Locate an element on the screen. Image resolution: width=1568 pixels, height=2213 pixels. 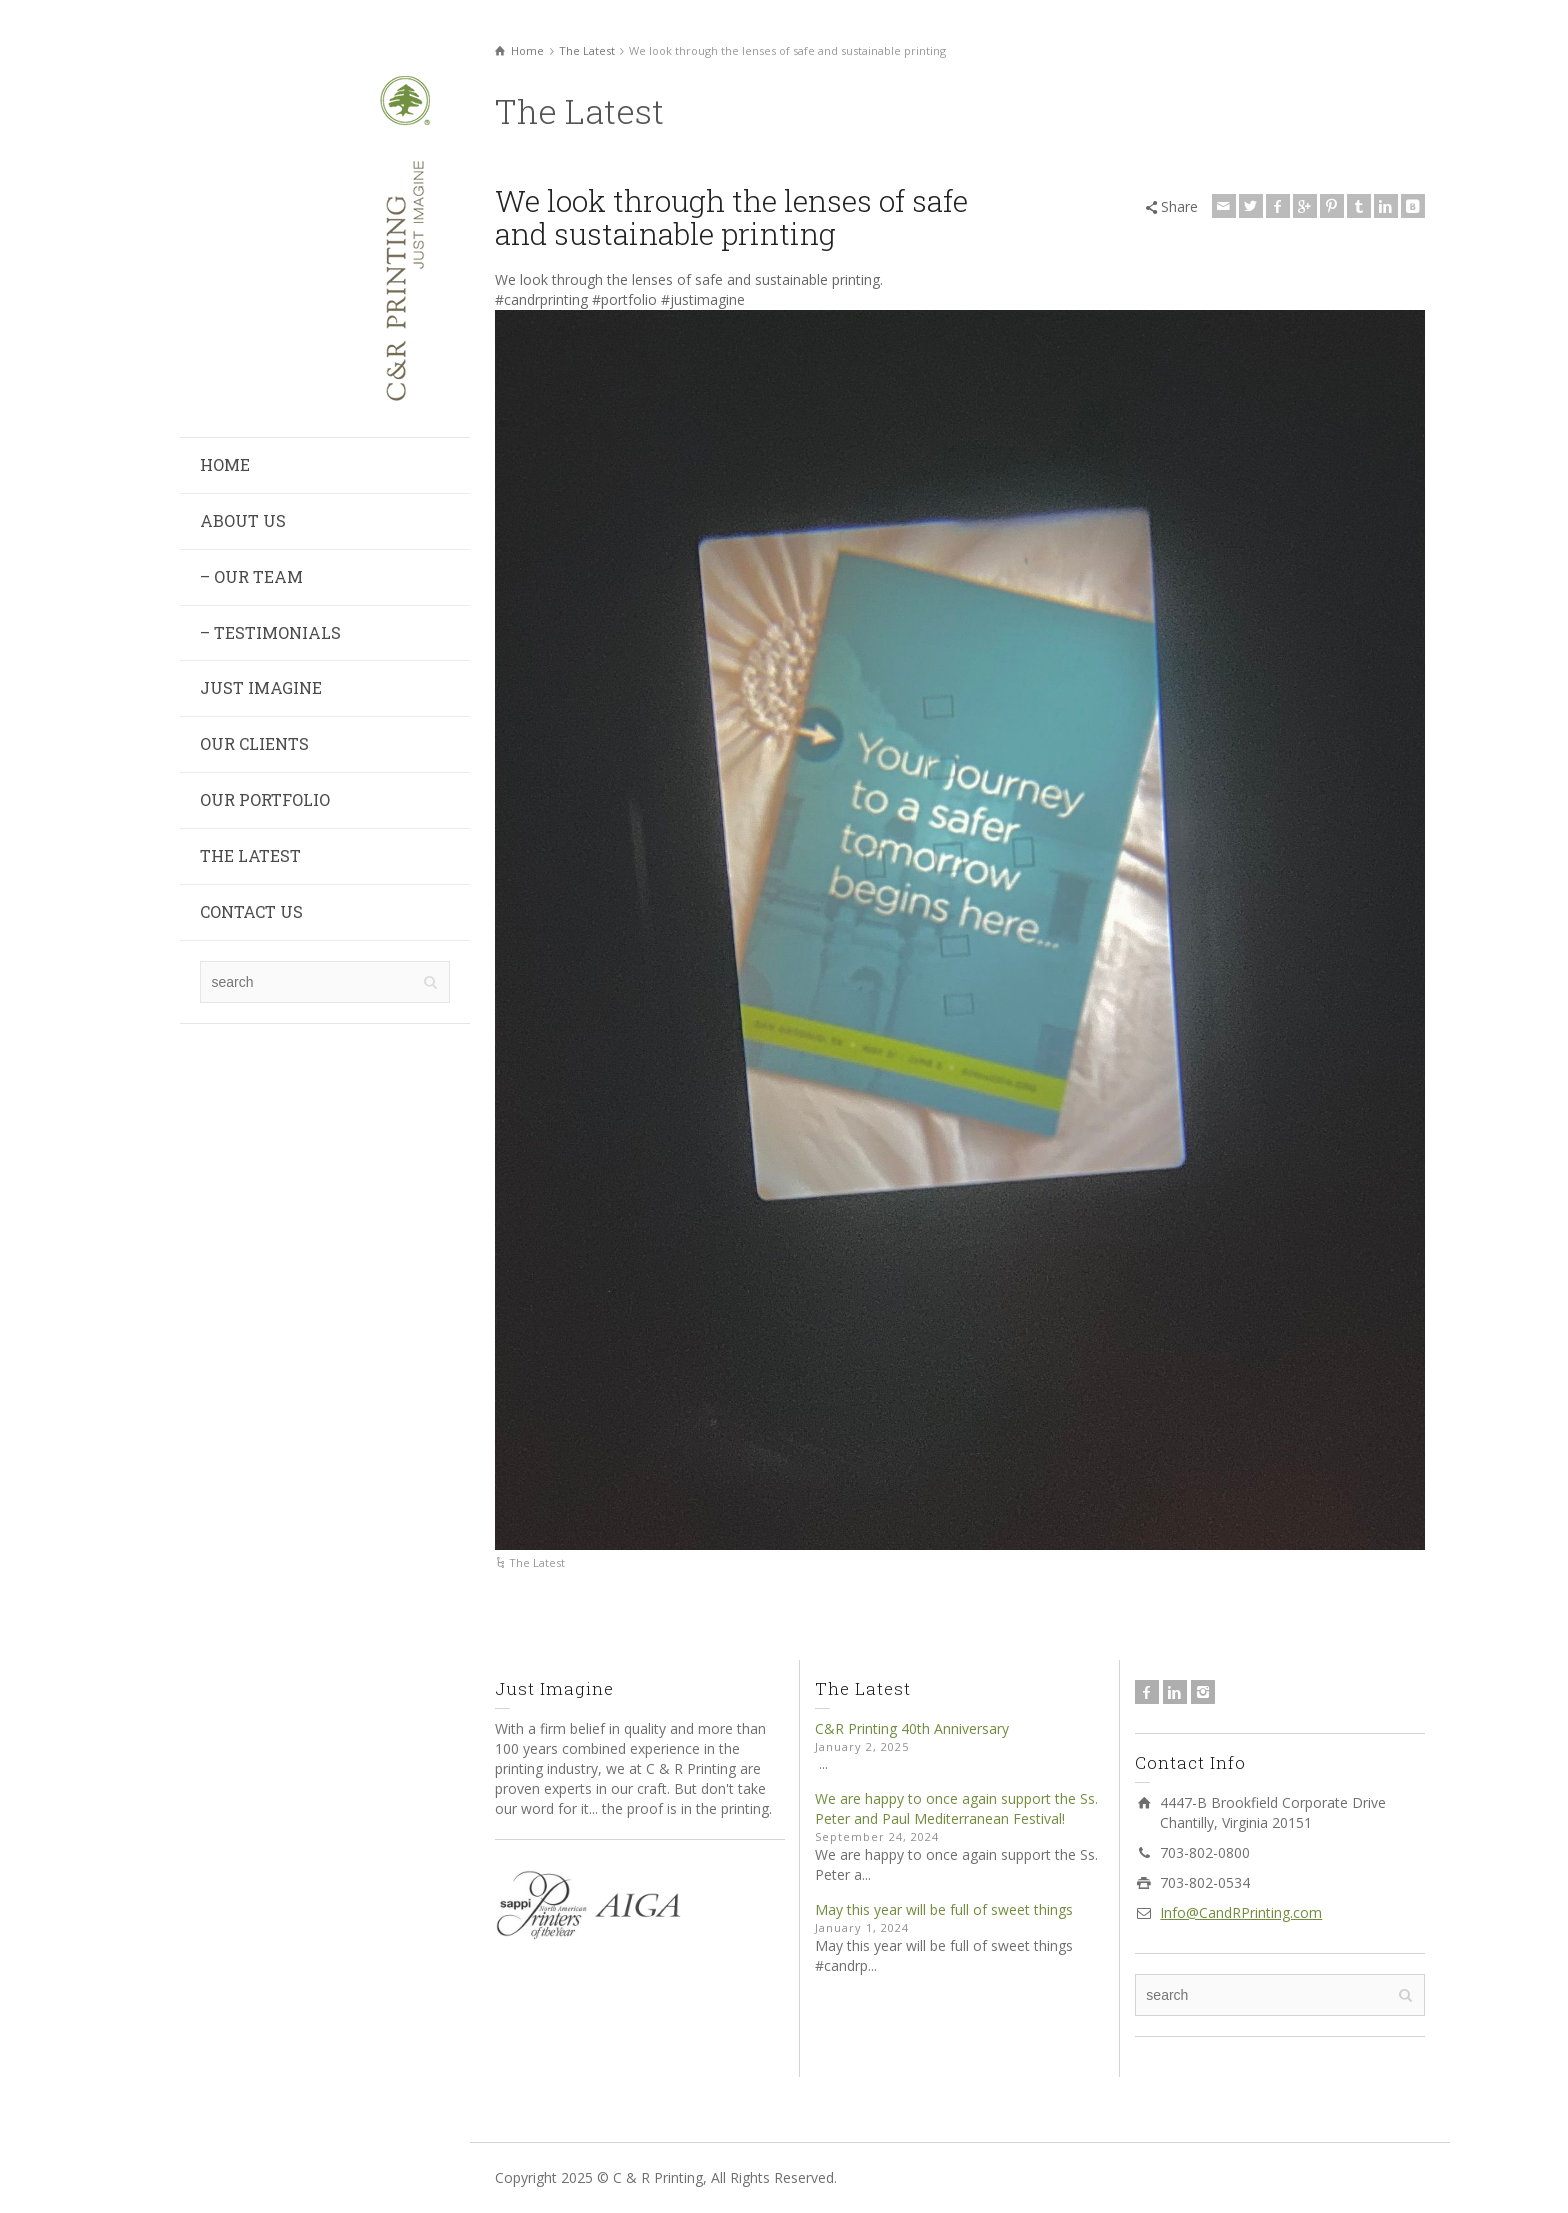
JUST IMAGINE is located at coordinates (261, 687).